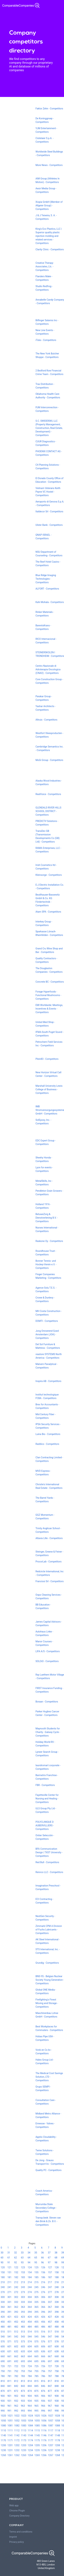 This screenshot has height=2576, width=64. What do you see at coordinates (36, 2381) in the screenshot?
I see `815` at bounding box center [36, 2381].